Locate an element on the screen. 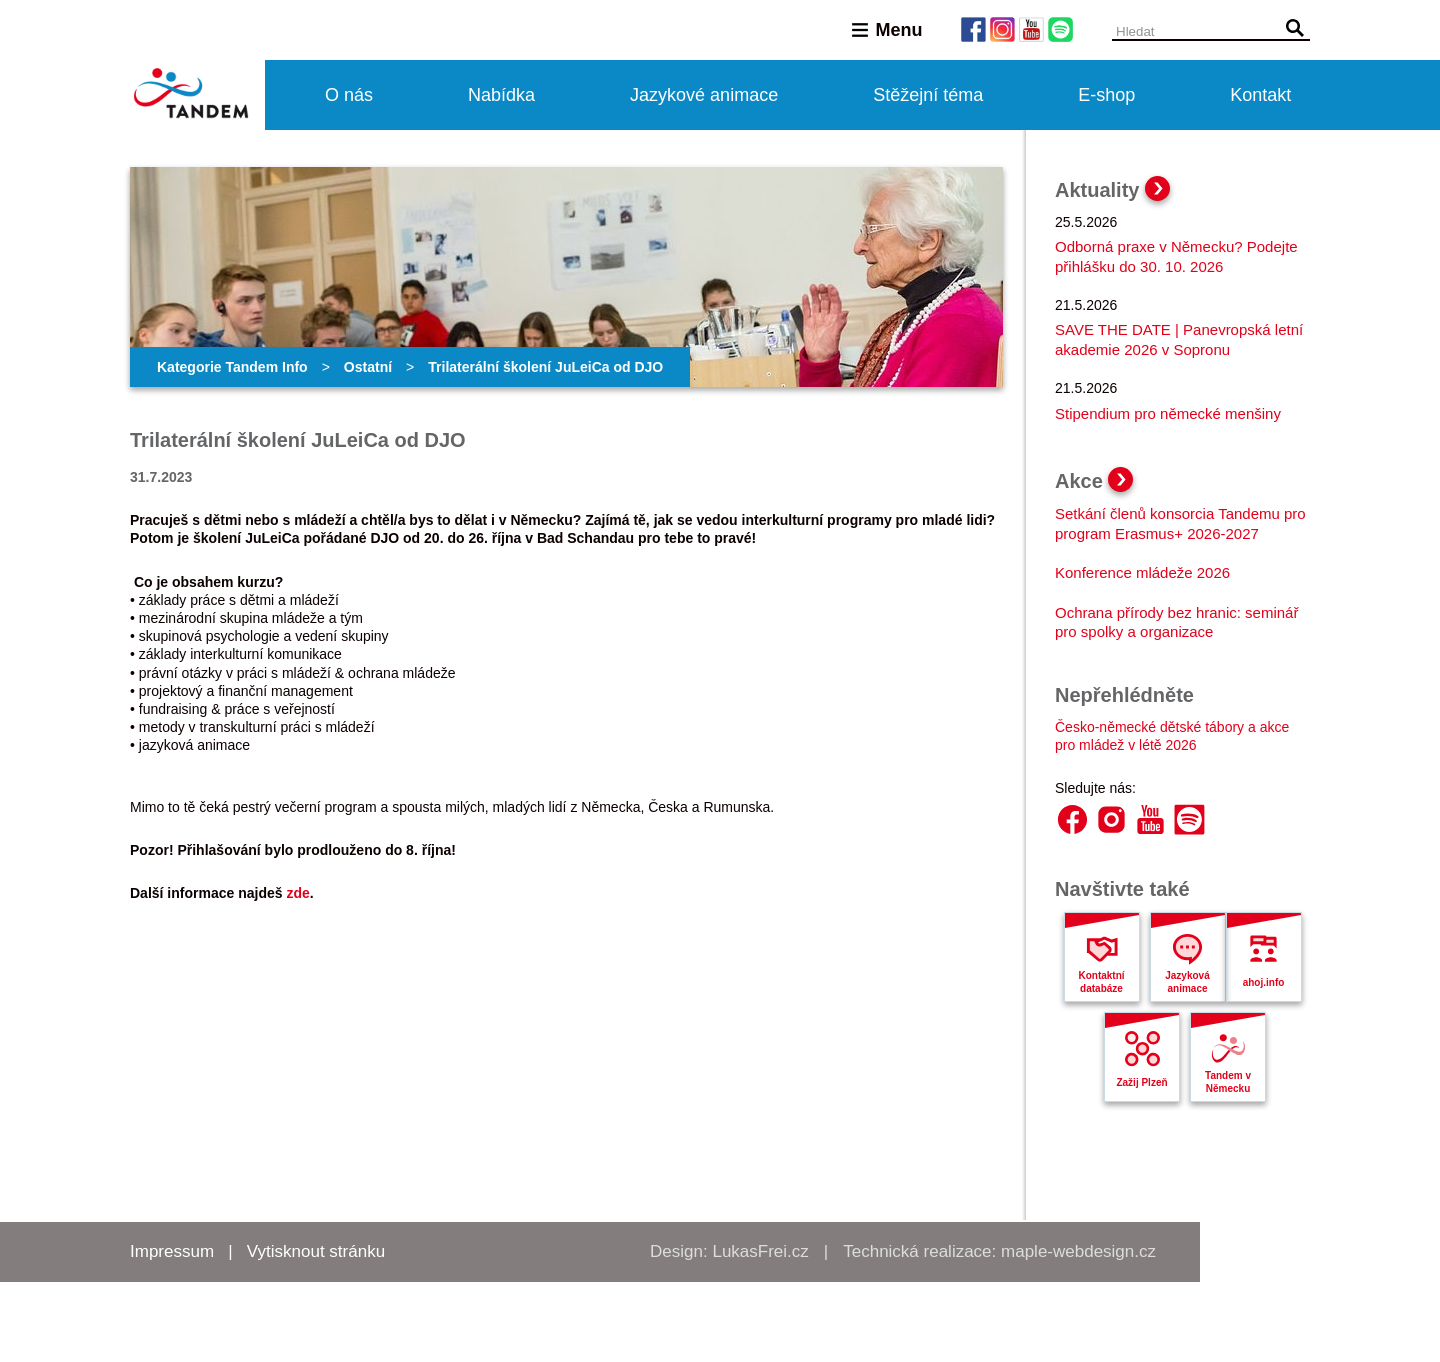  Jazyková animace is located at coordinates (1187, 982).